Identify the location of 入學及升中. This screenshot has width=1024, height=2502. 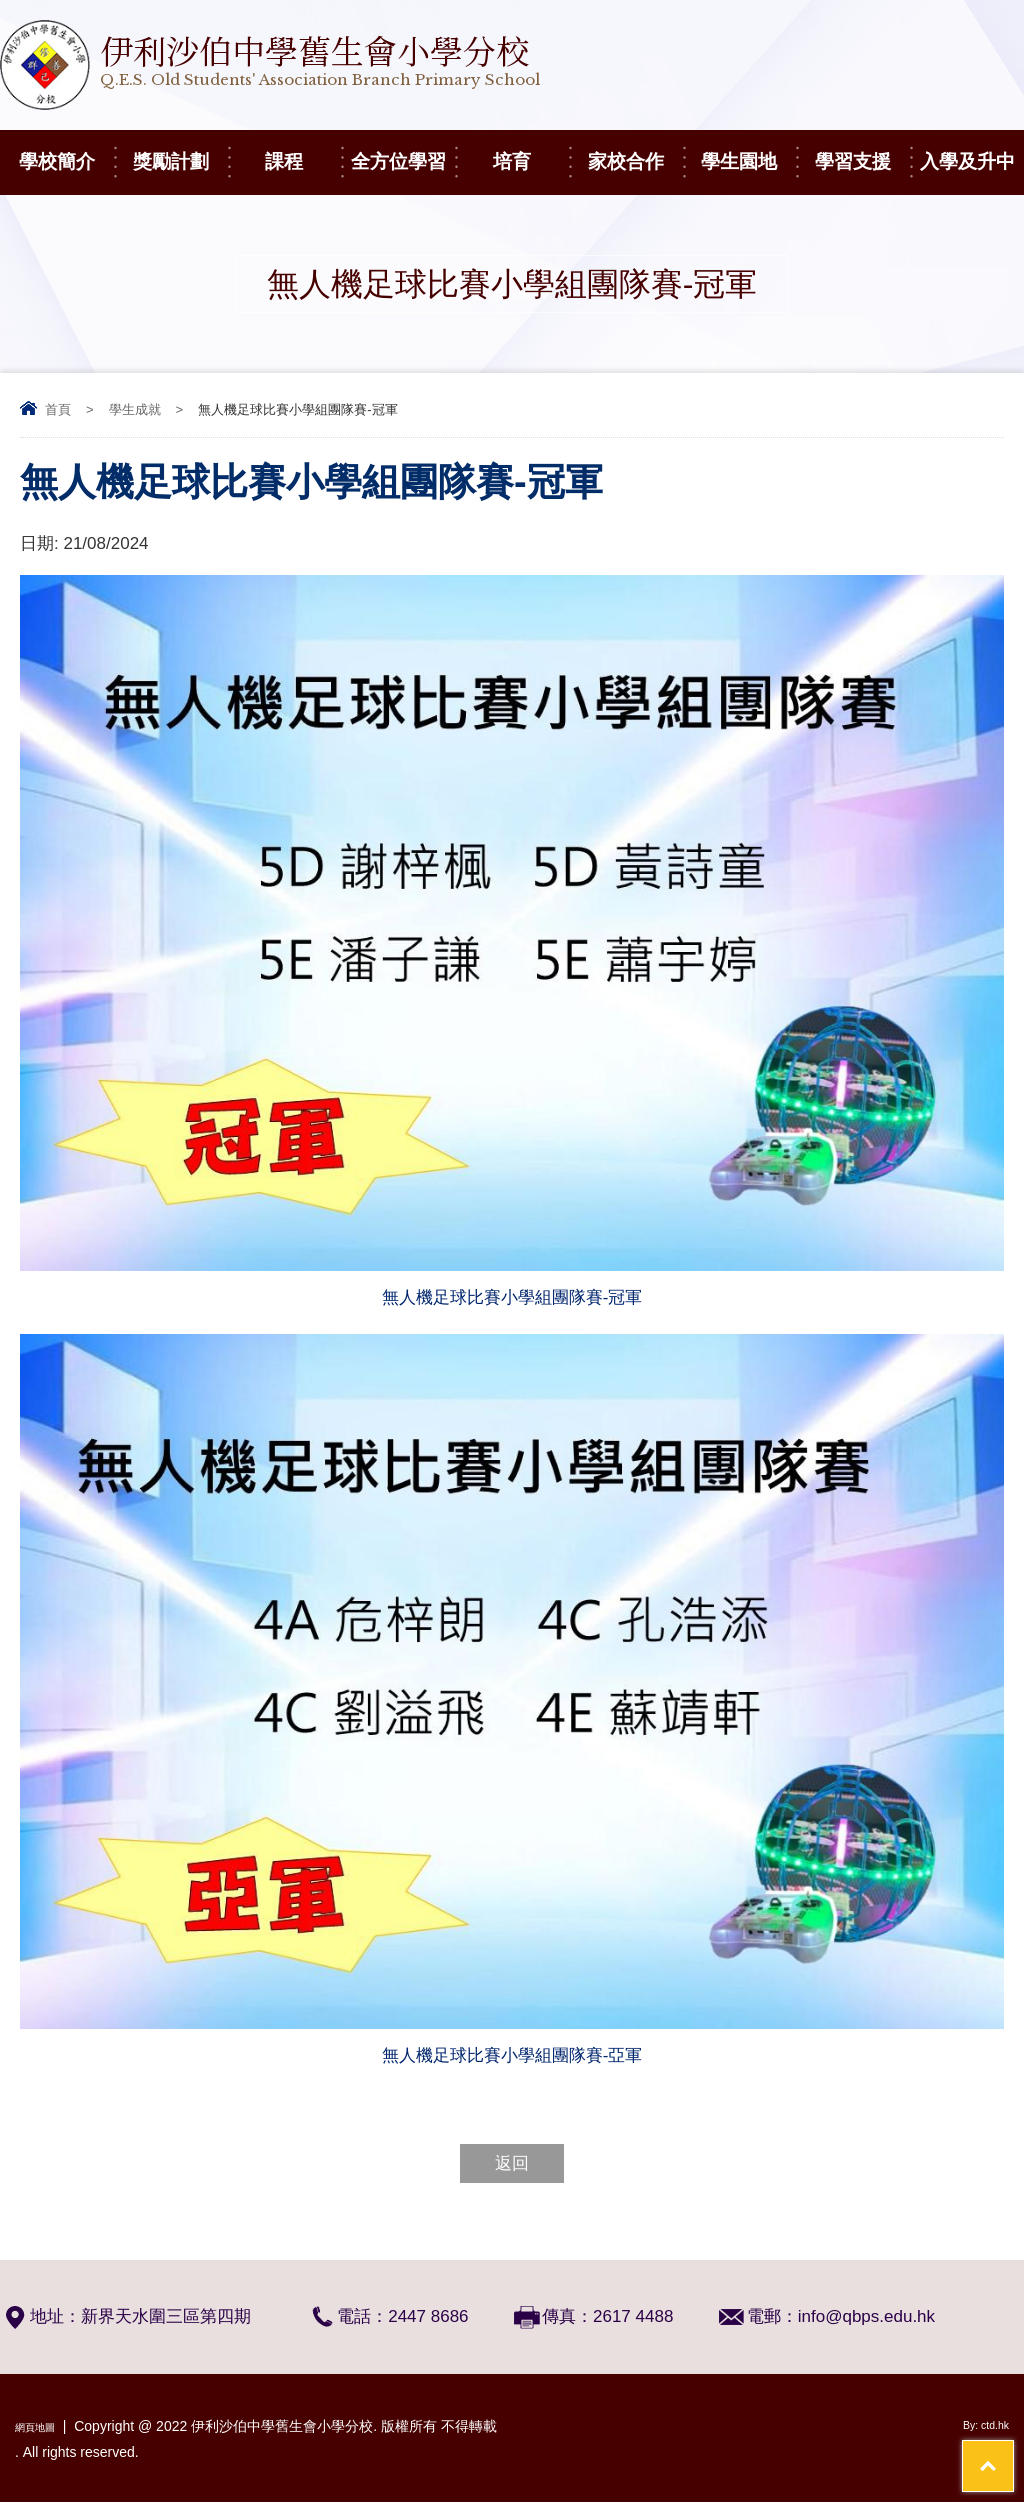
(972, 151).